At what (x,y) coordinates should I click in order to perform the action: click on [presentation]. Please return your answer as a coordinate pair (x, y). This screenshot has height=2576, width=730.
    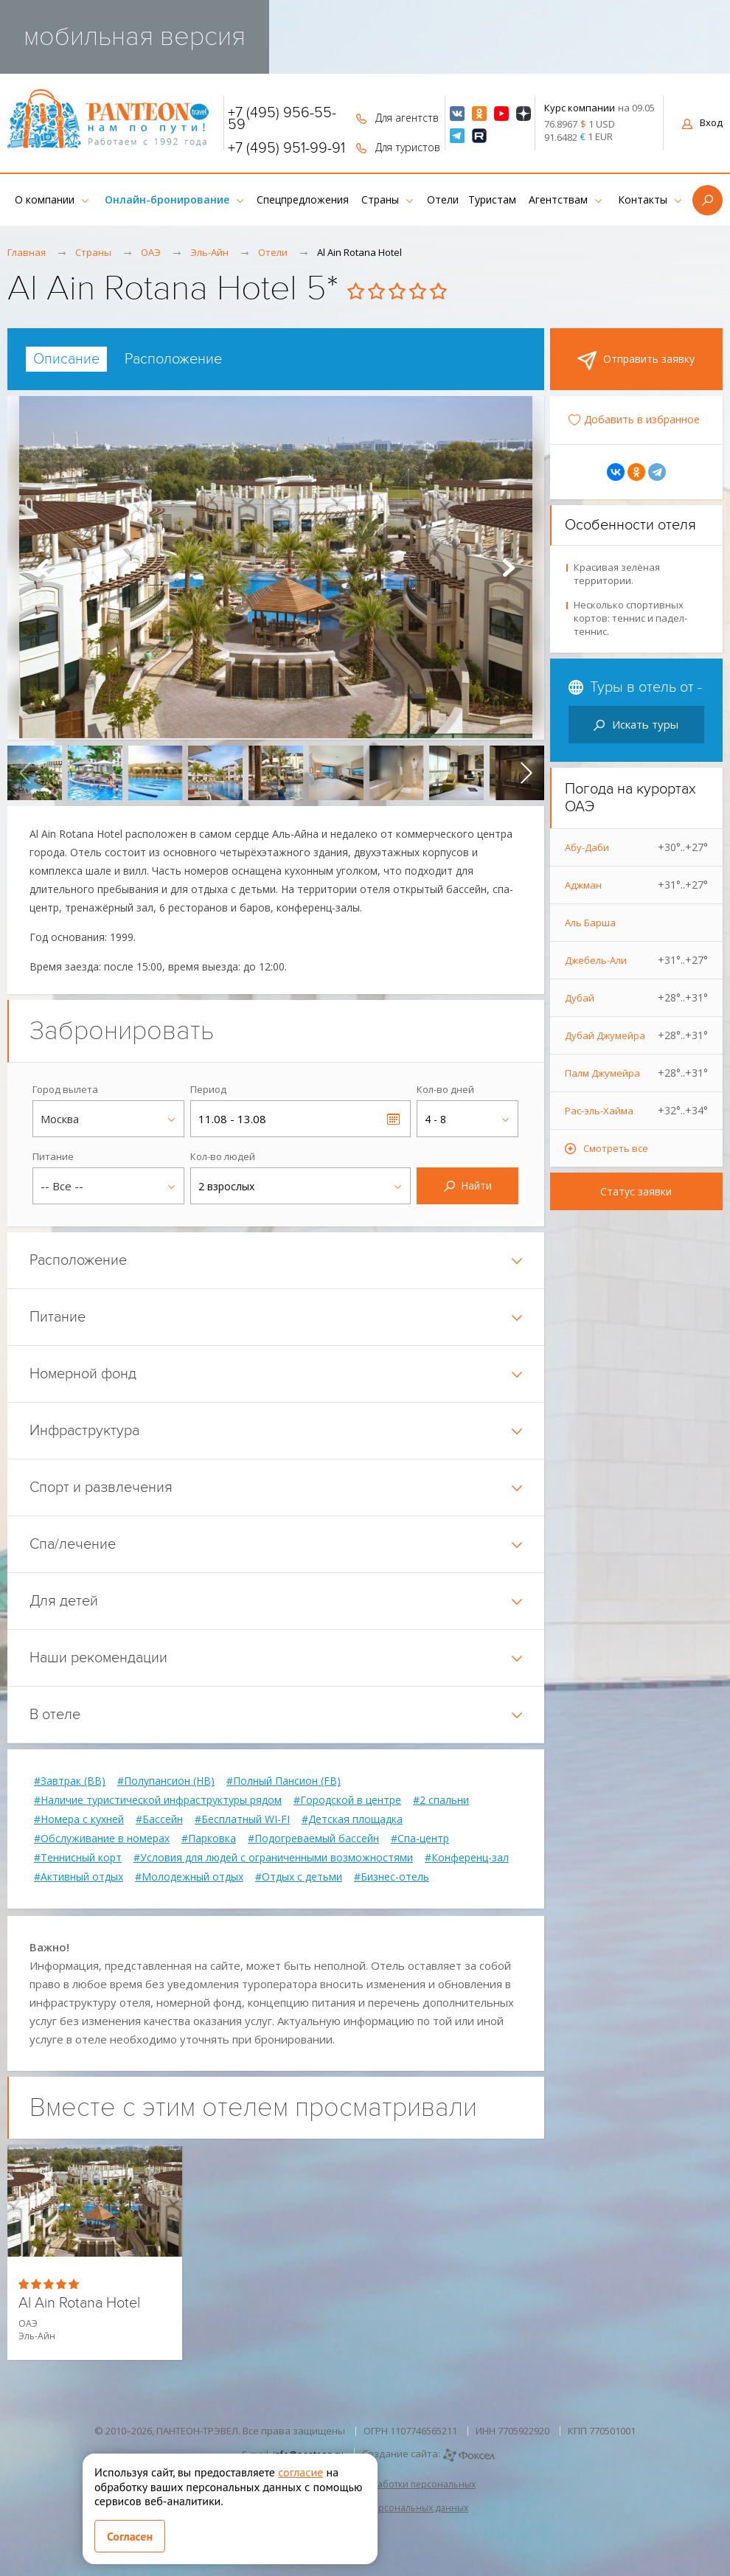
    Looking at the image, I should click on (25, 773).